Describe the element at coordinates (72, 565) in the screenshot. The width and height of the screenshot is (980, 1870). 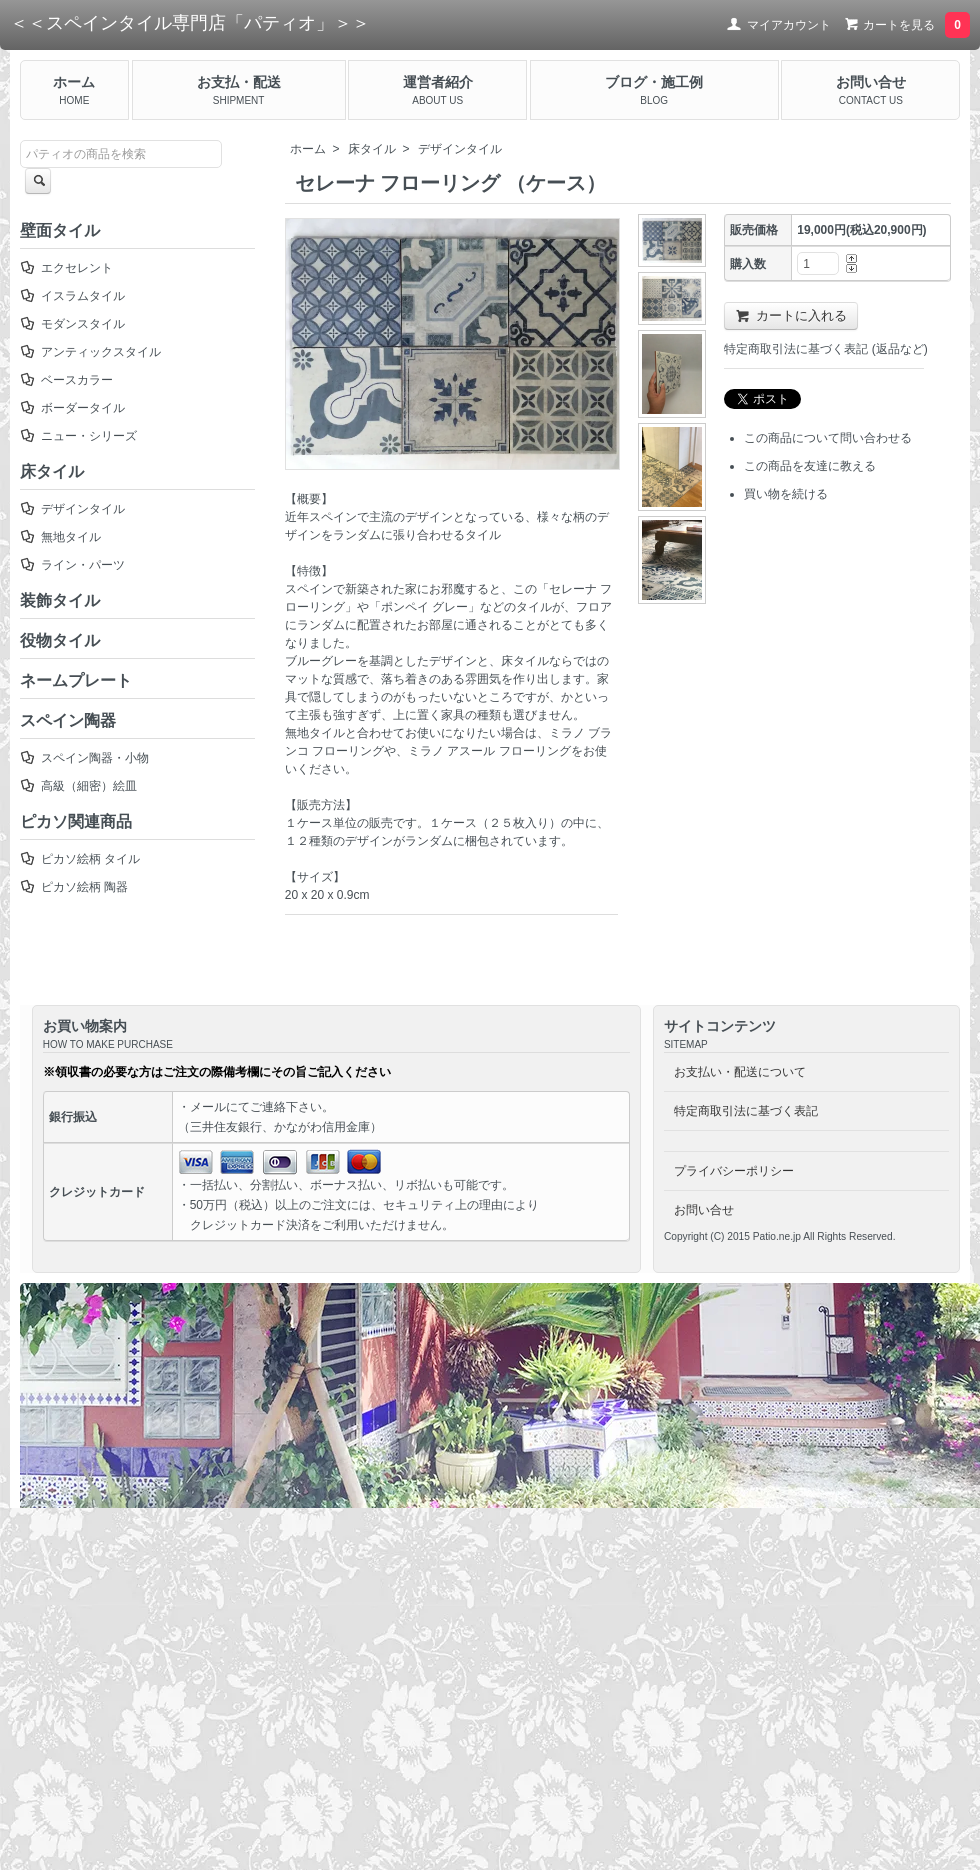
I see `ライン・パーツ` at that location.